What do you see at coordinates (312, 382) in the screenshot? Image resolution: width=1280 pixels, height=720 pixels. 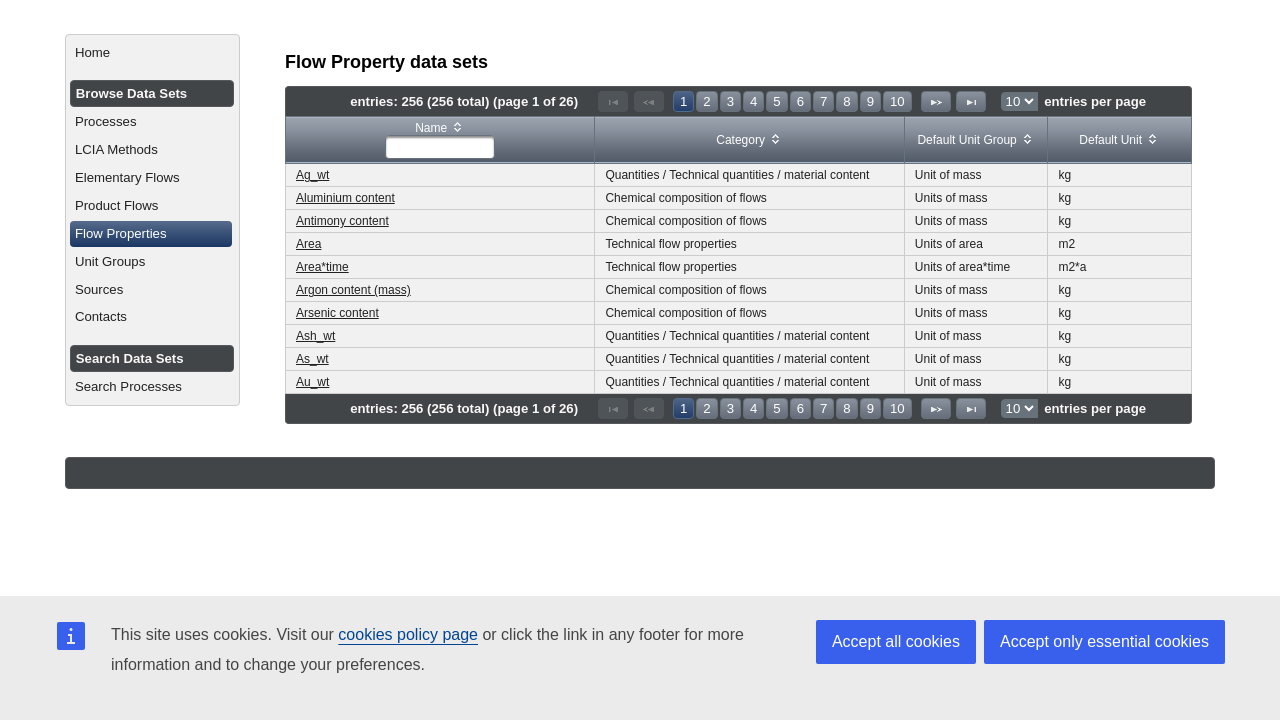 I see `Au_wt` at bounding box center [312, 382].